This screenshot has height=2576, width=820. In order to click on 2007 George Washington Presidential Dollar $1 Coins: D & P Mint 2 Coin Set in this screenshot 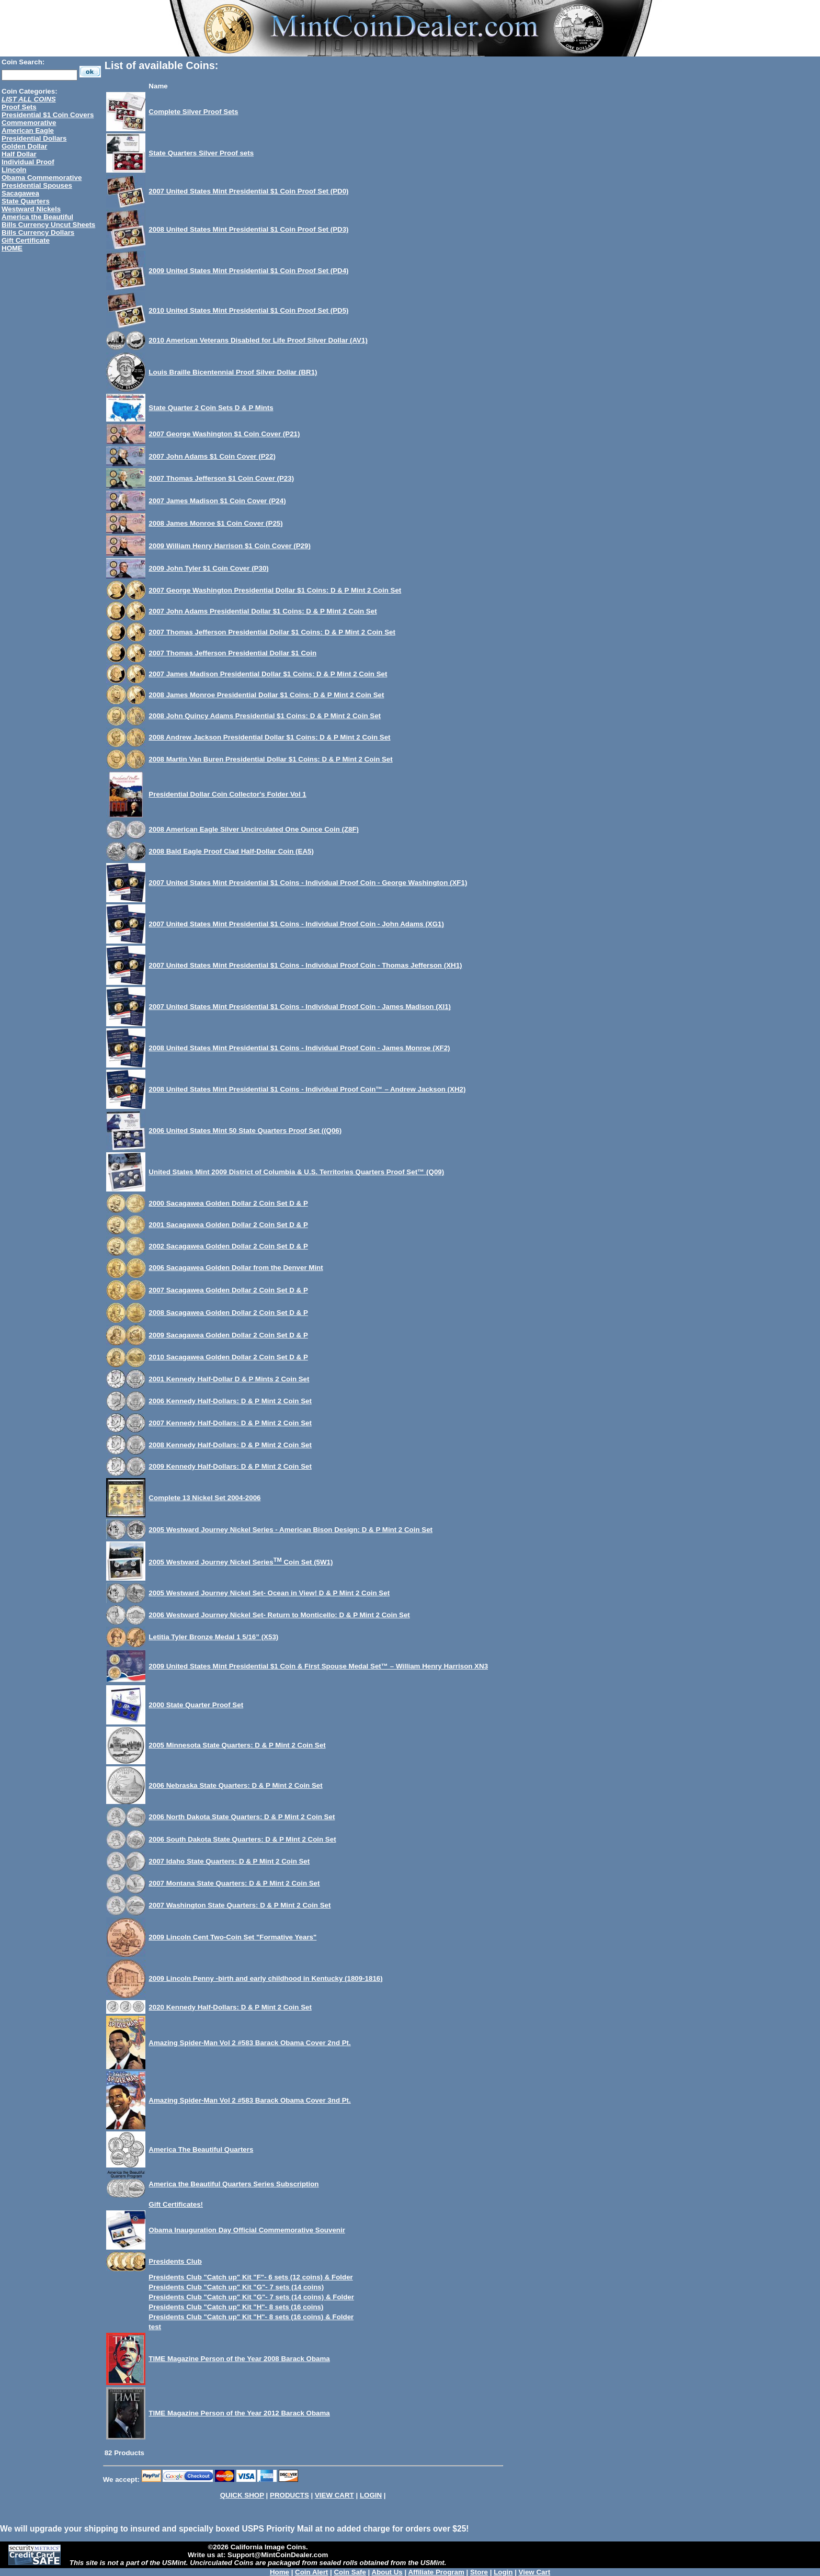, I will do `click(275, 590)`.